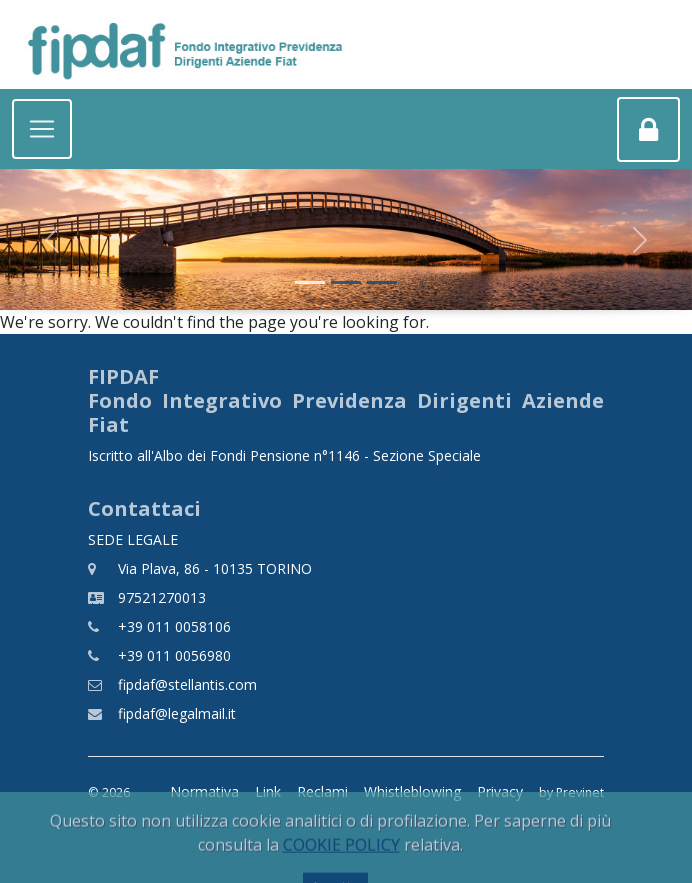 This screenshot has height=883, width=692. What do you see at coordinates (500, 791) in the screenshot?
I see `Privacy` at bounding box center [500, 791].